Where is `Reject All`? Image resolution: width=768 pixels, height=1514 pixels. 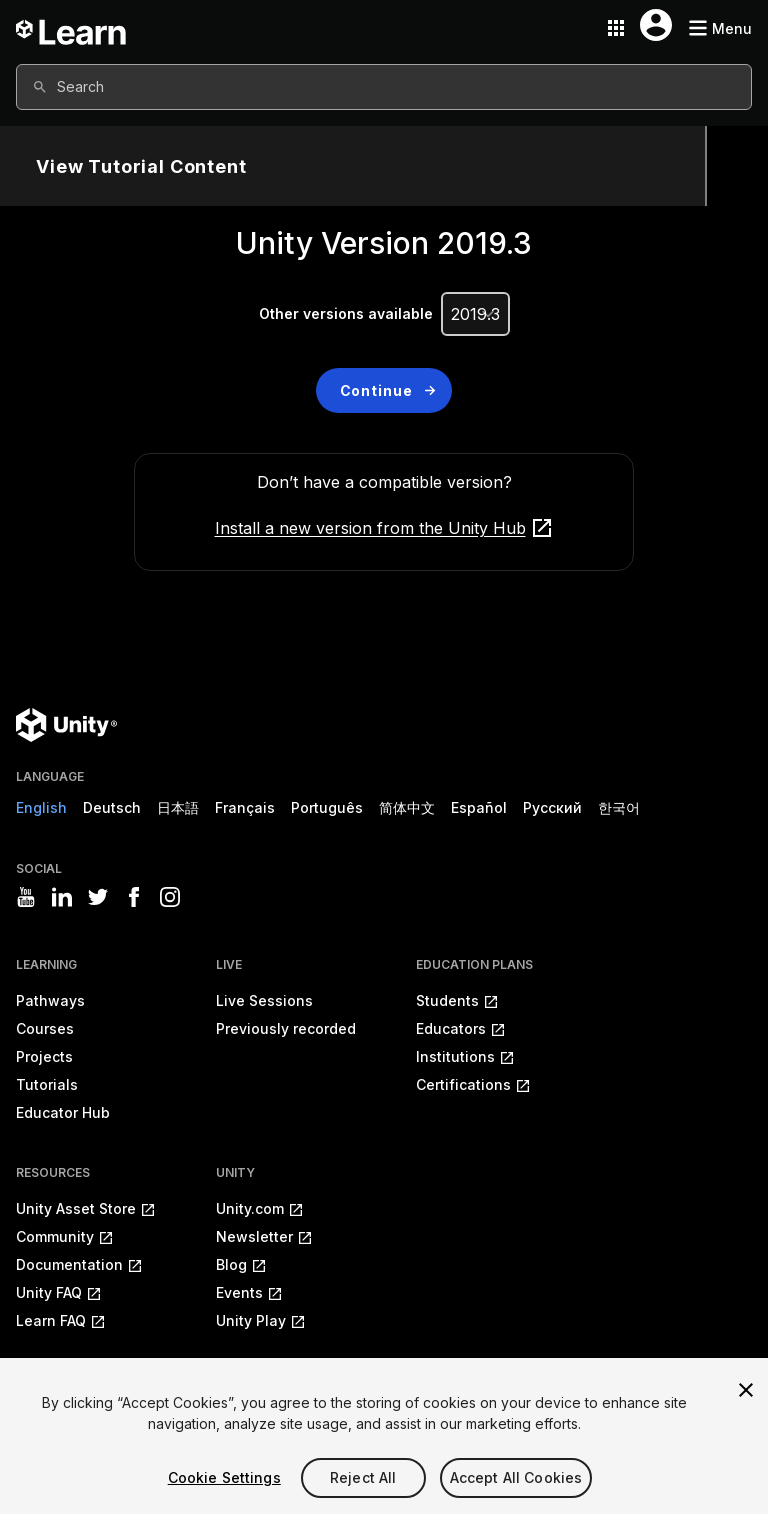
Reject All is located at coordinates (363, 1477).